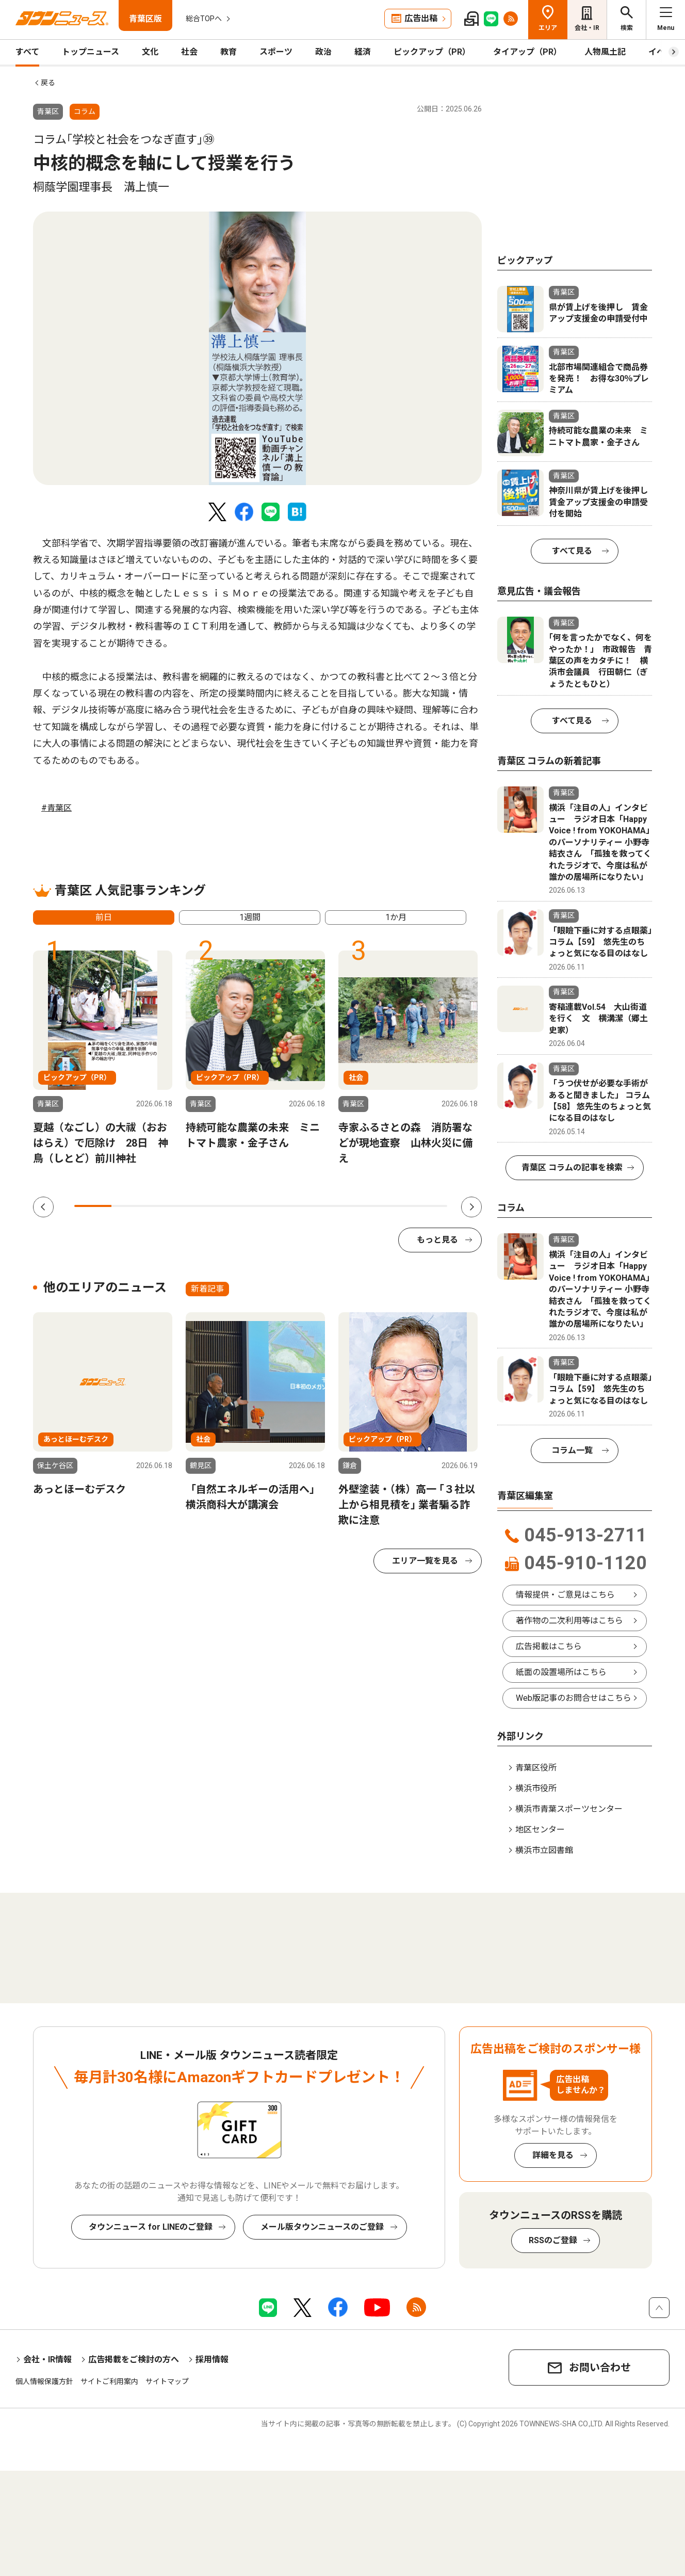  What do you see at coordinates (151, 2227) in the screenshot?
I see `タウンニュース for LINEのご登録` at bounding box center [151, 2227].